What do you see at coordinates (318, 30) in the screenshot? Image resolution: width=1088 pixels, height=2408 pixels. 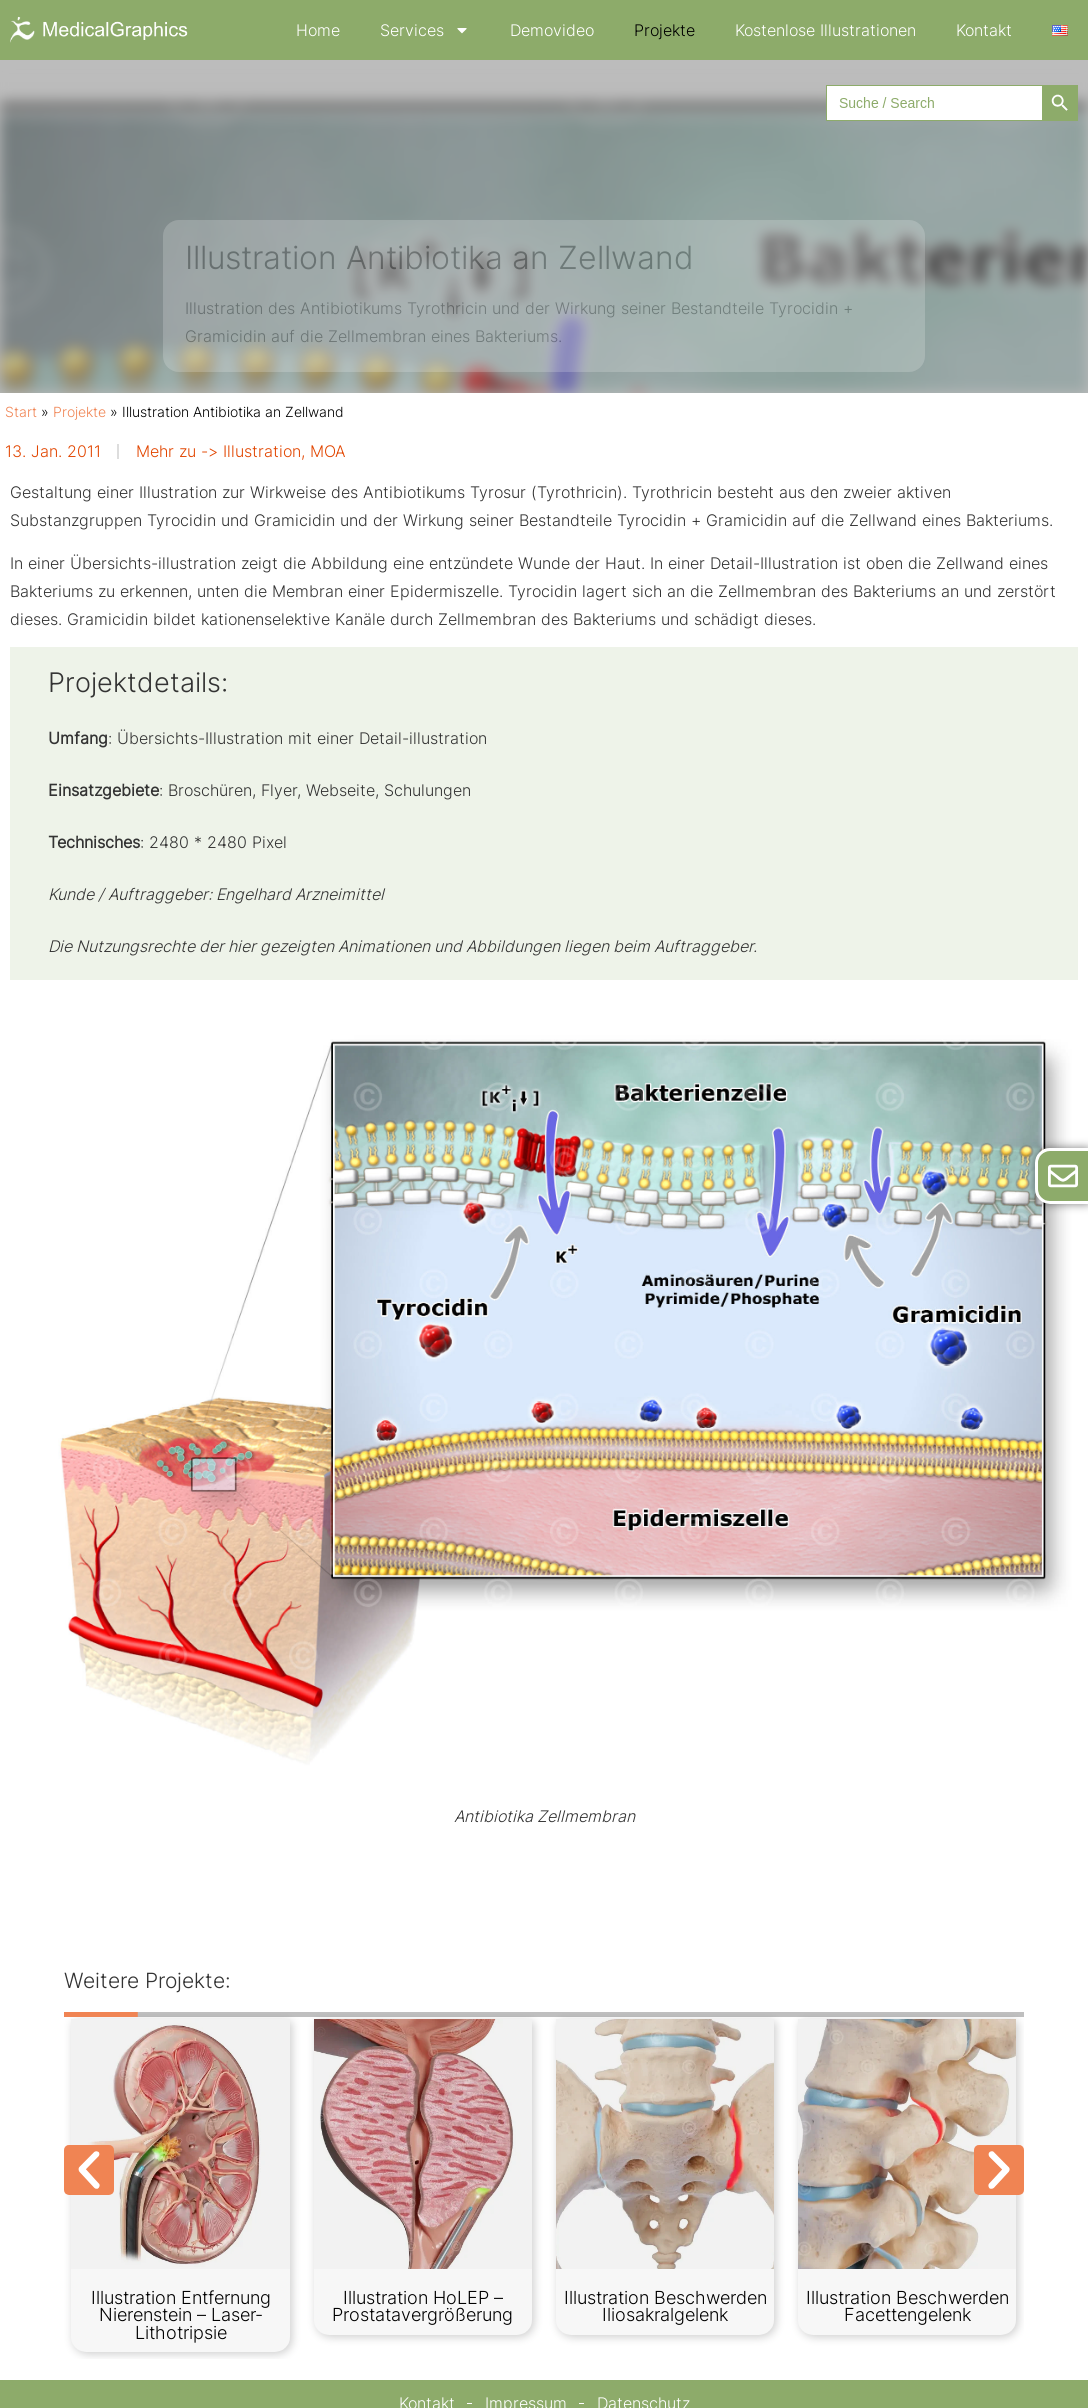 I see `Home` at bounding box center [318, 30].